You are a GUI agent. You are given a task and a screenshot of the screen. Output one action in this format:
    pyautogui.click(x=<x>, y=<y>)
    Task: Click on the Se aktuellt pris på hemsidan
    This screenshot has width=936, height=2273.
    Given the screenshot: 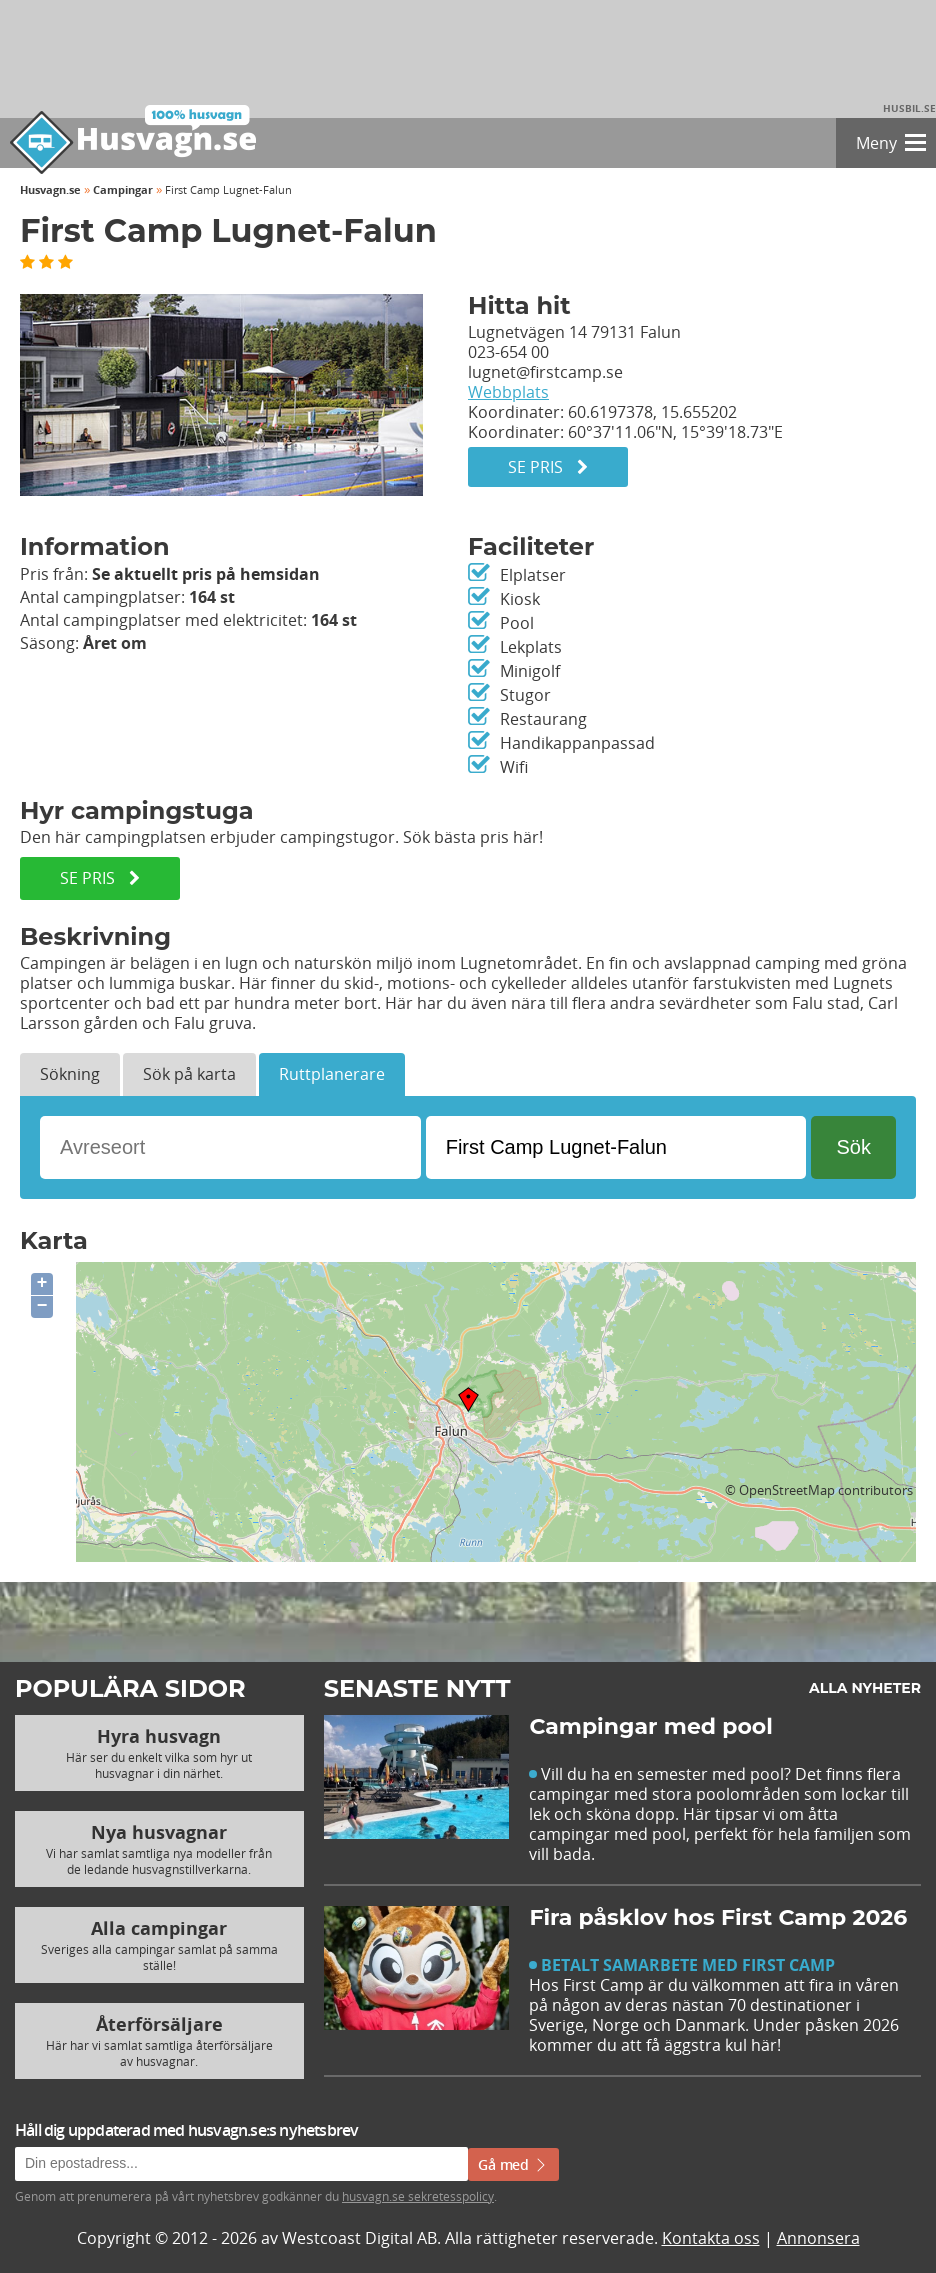 What is the action you would take?
    pyautogui.click(x=206, y=574)
    